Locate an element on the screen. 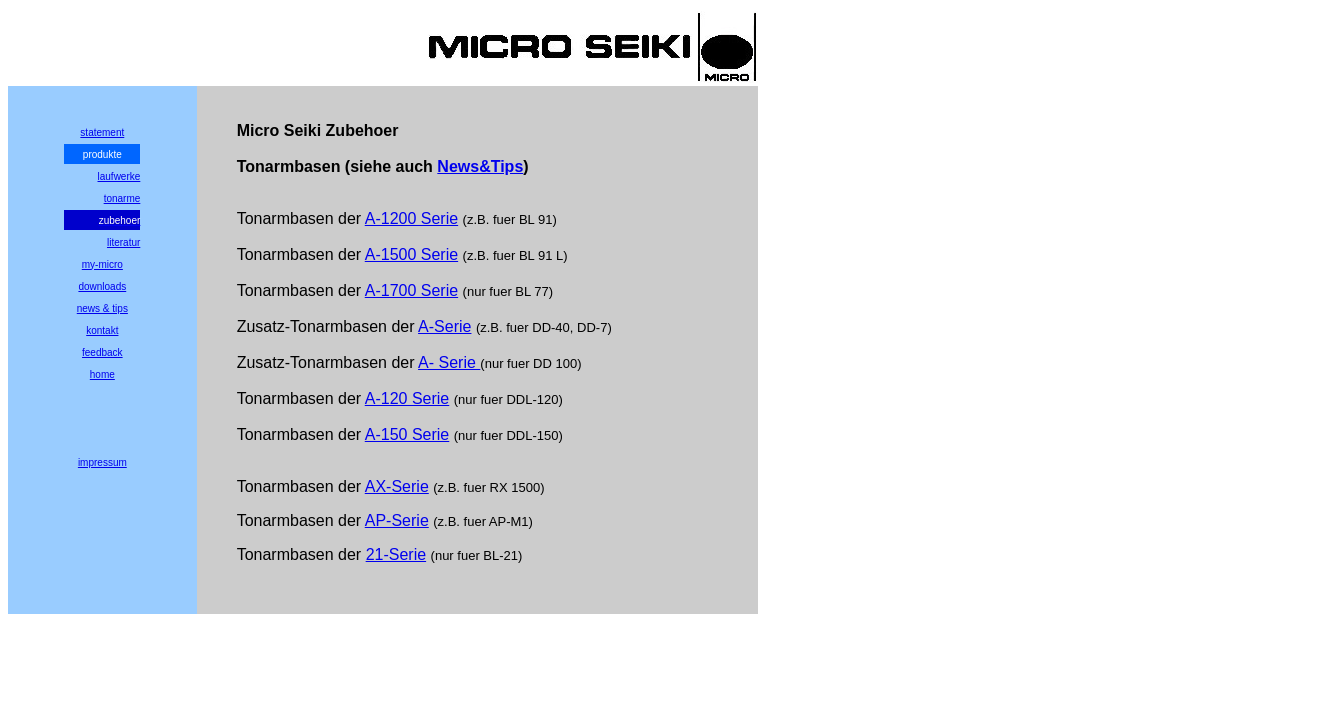  AP-Serie is located at coordinates (397, 520).